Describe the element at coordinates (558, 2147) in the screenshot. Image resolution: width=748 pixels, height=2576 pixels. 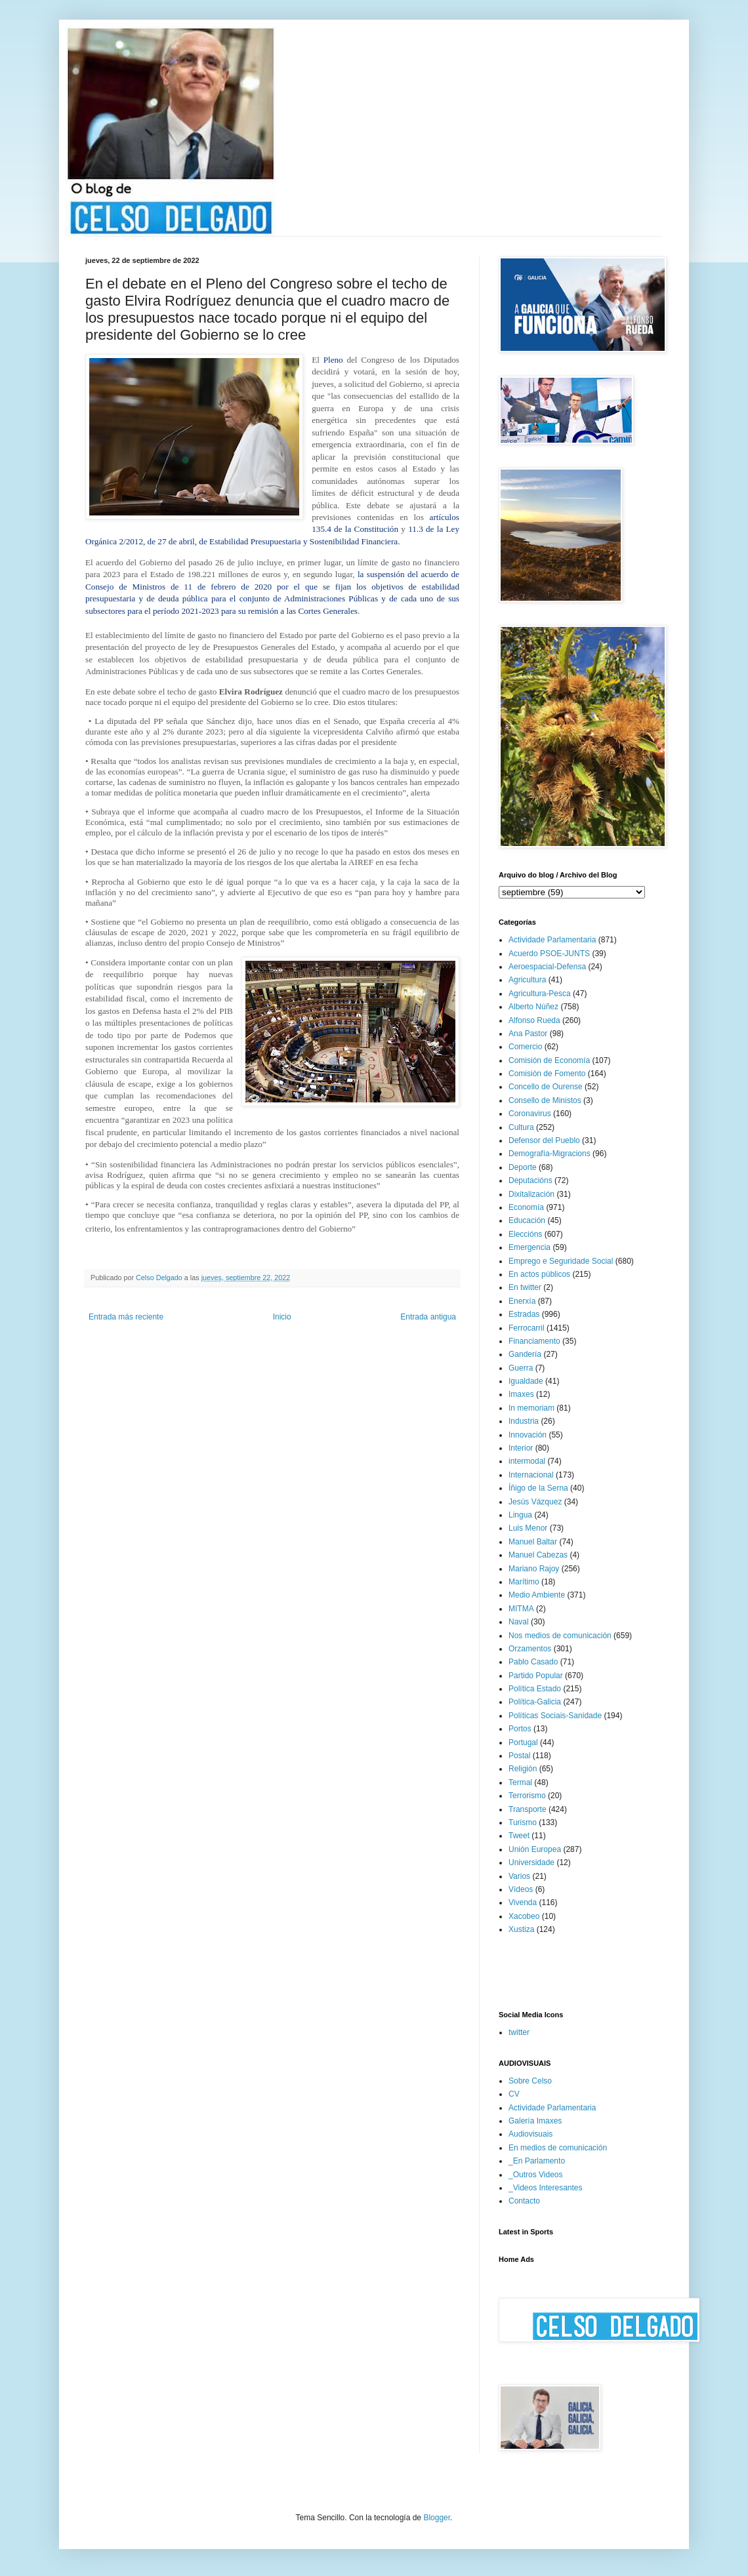
I see `En medios de comunicación` at that location.